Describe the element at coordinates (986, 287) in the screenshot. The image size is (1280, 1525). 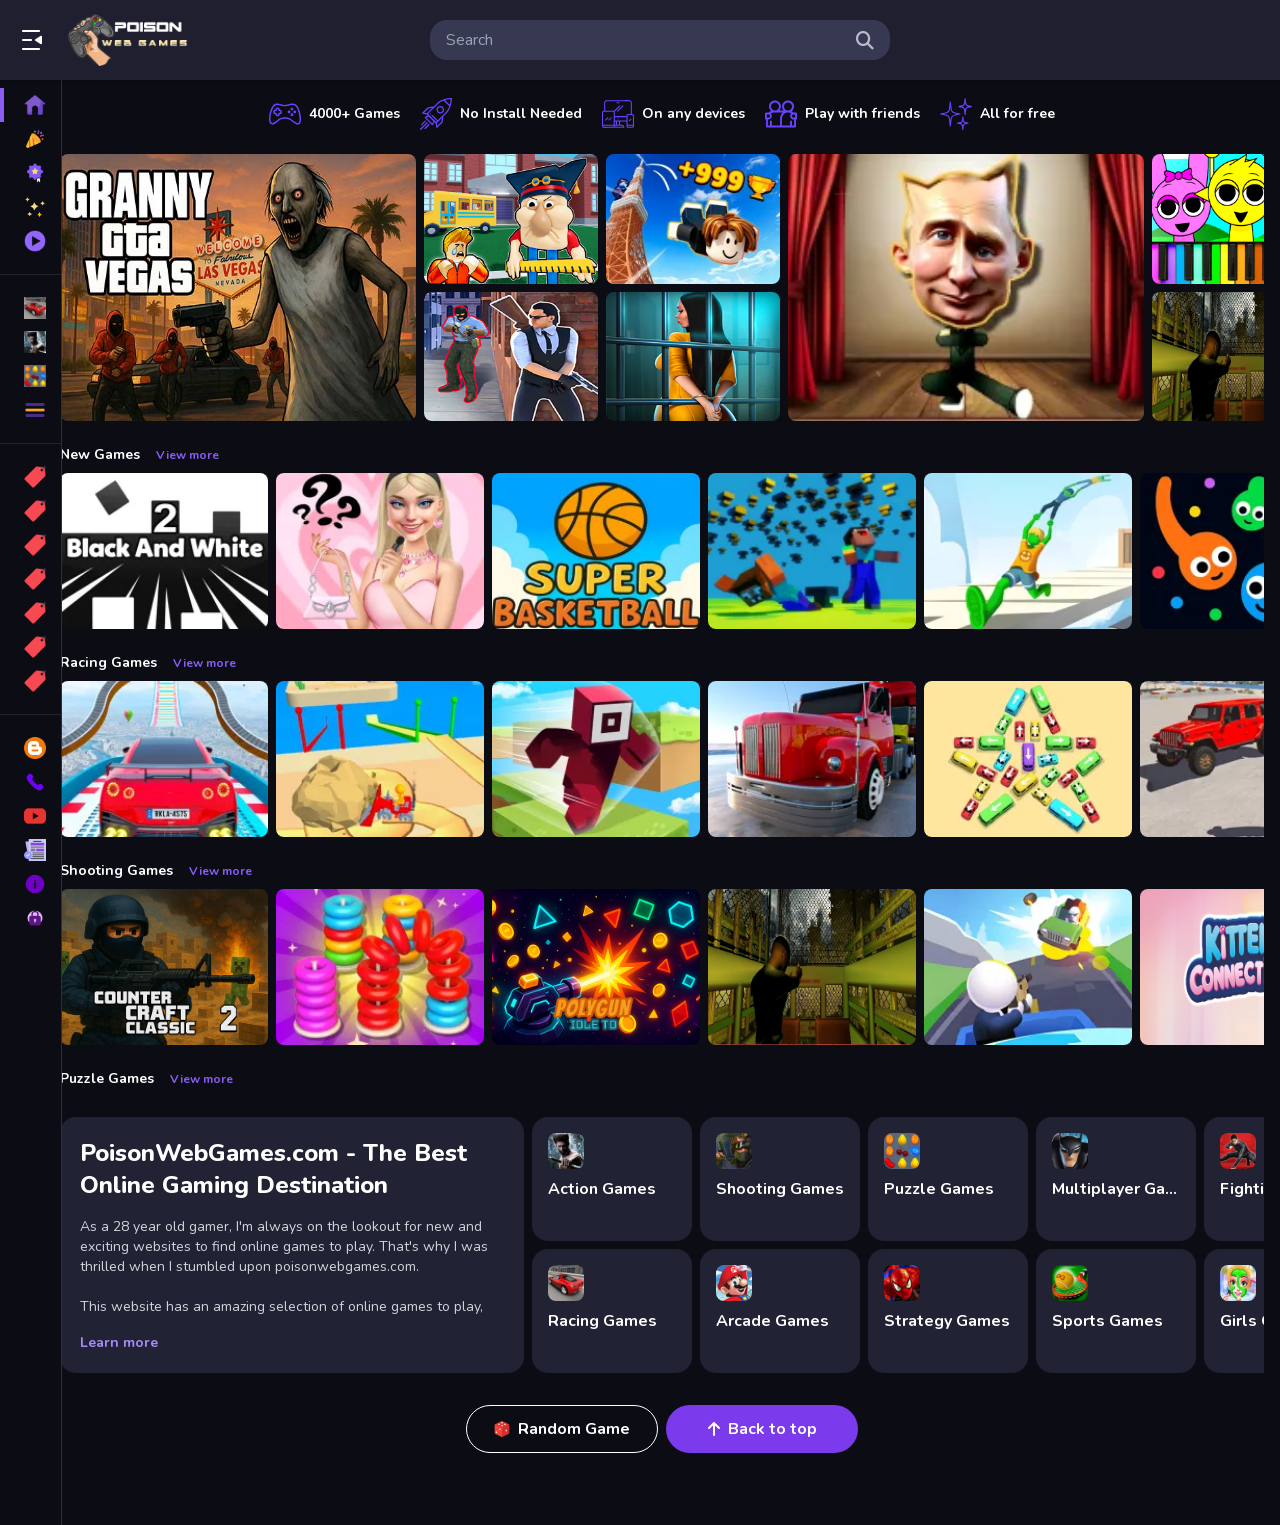
I see `[LOL Funny Dance]` at that location.